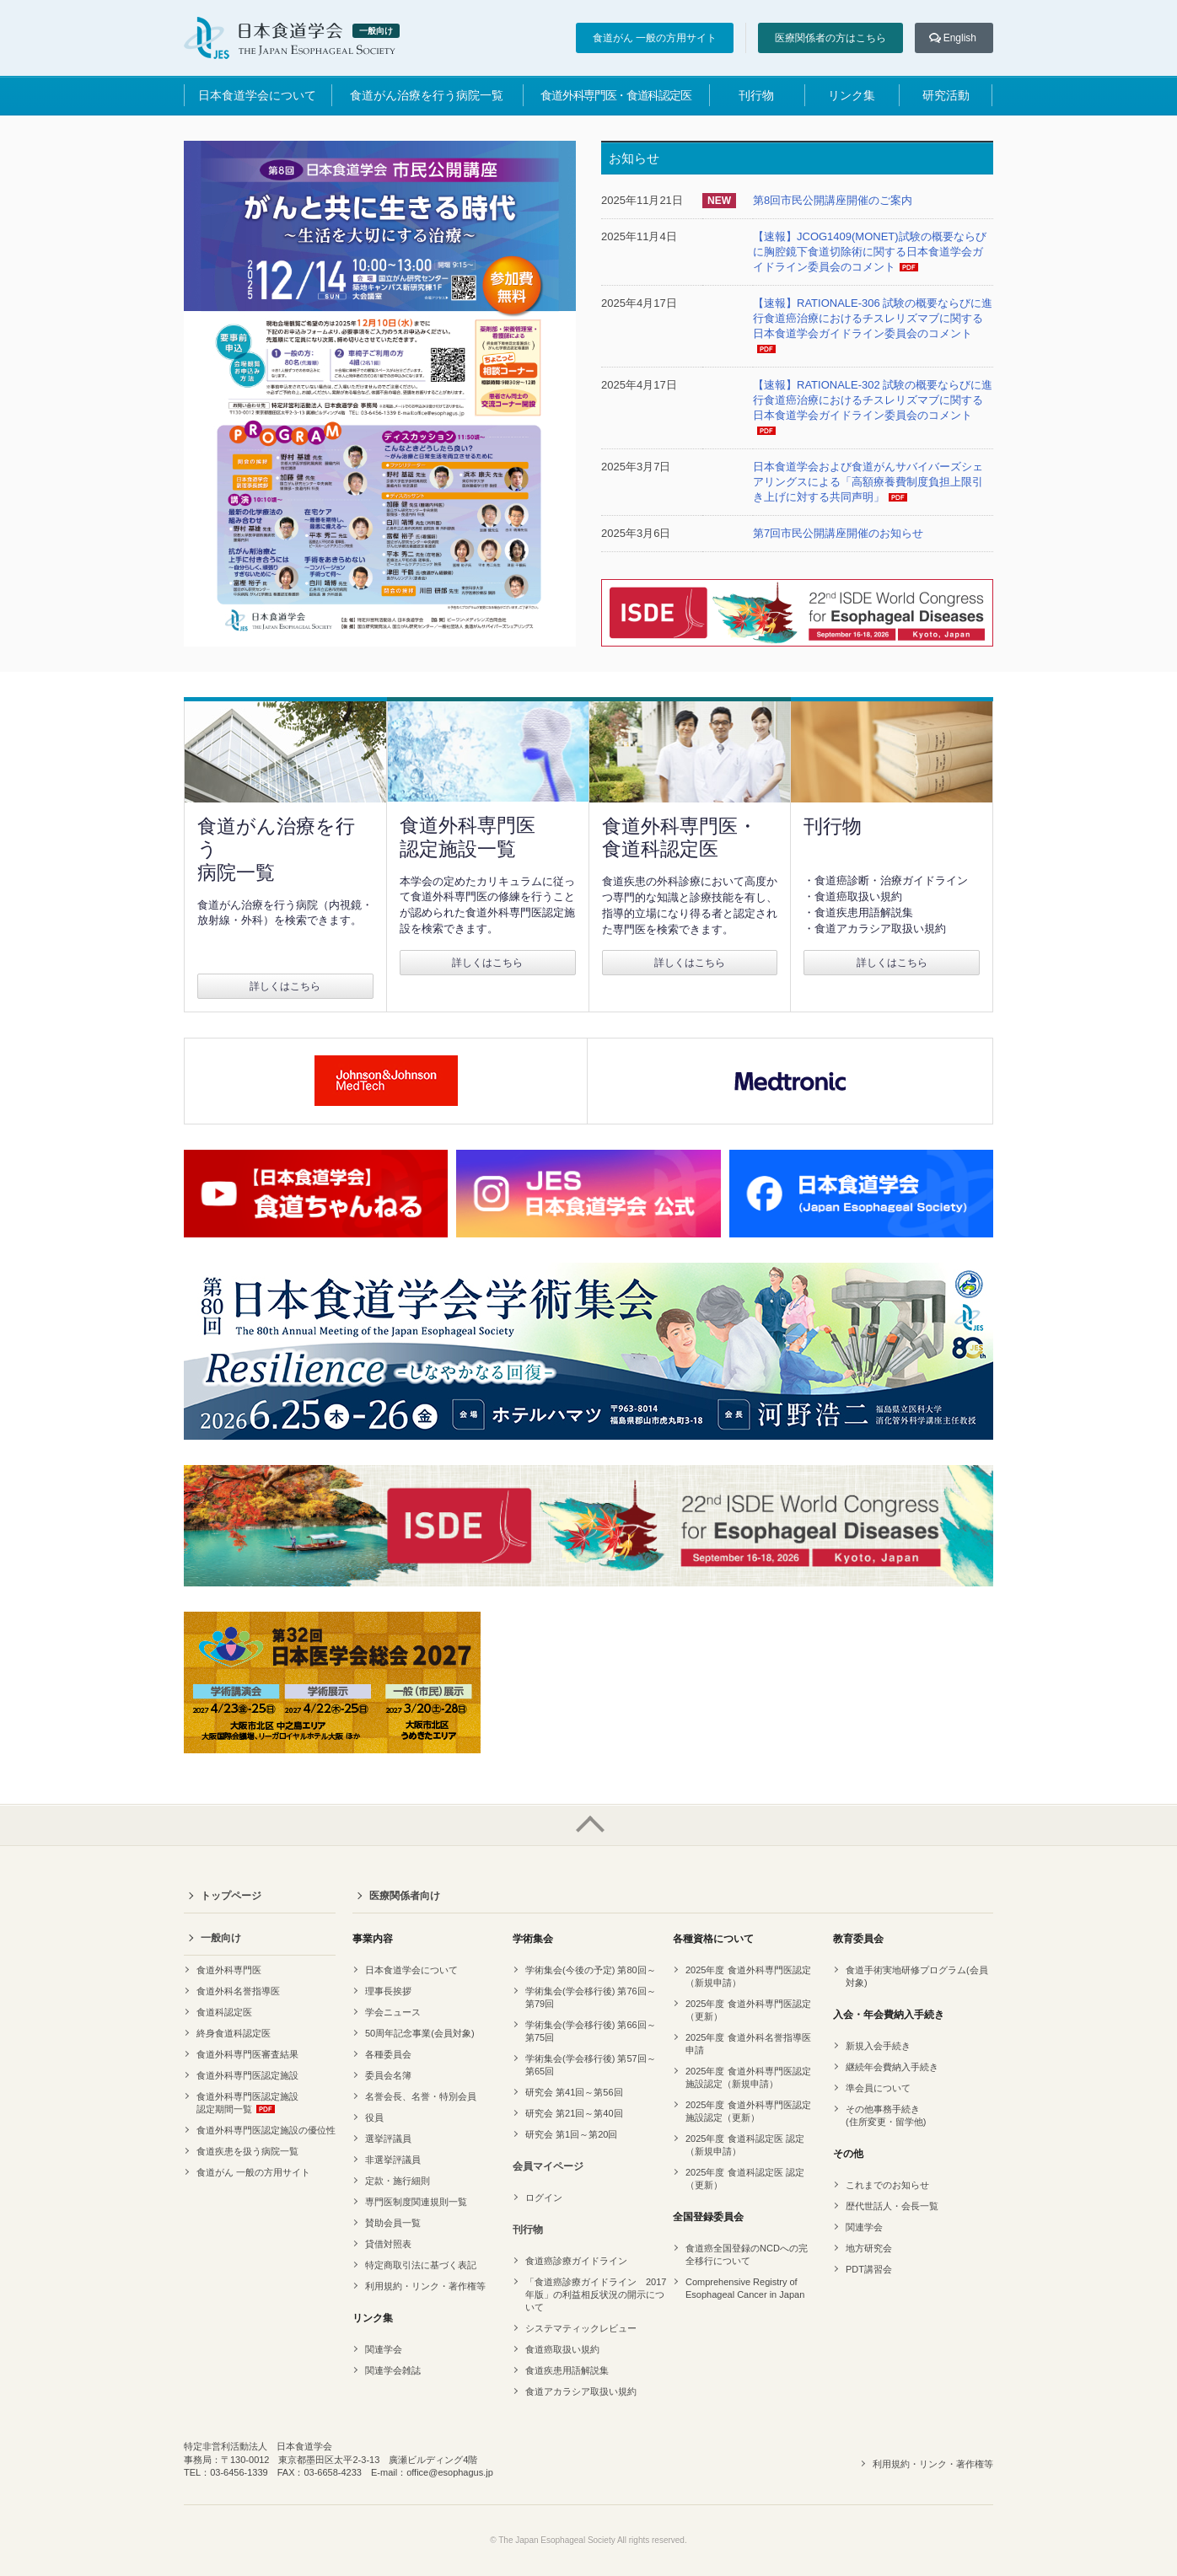 Image resolution: width=1177 pixels, height=2576 pixels. What do you see at coordinates (748, 2111) in the screenshot?
I see `2025年度 食道外科専門医認定 施設認定（更新）` at bounding box center [748, 2111].